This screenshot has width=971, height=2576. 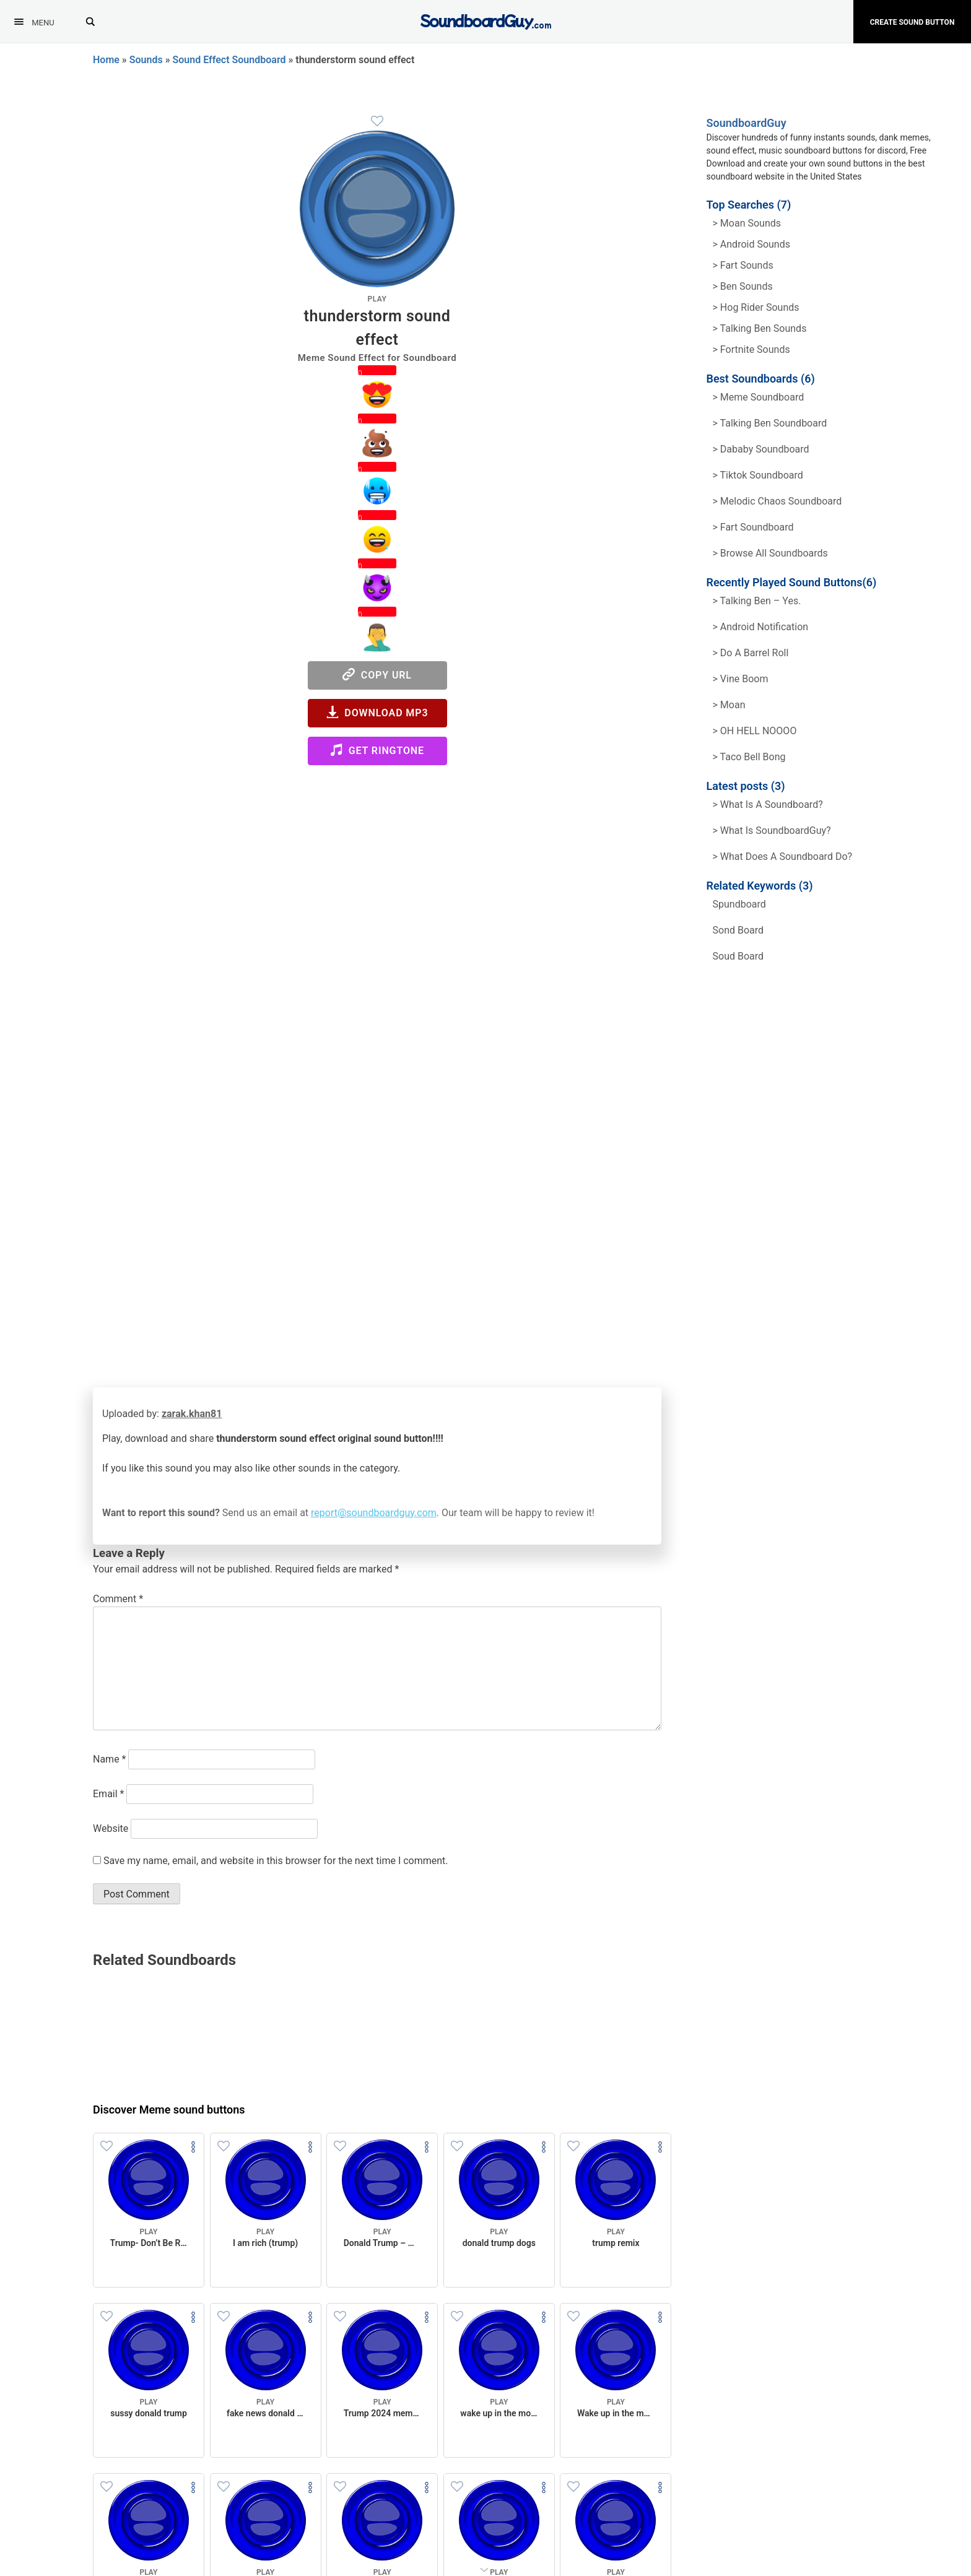 I want to click on > Vine Boom, so click(x=741, y=679).